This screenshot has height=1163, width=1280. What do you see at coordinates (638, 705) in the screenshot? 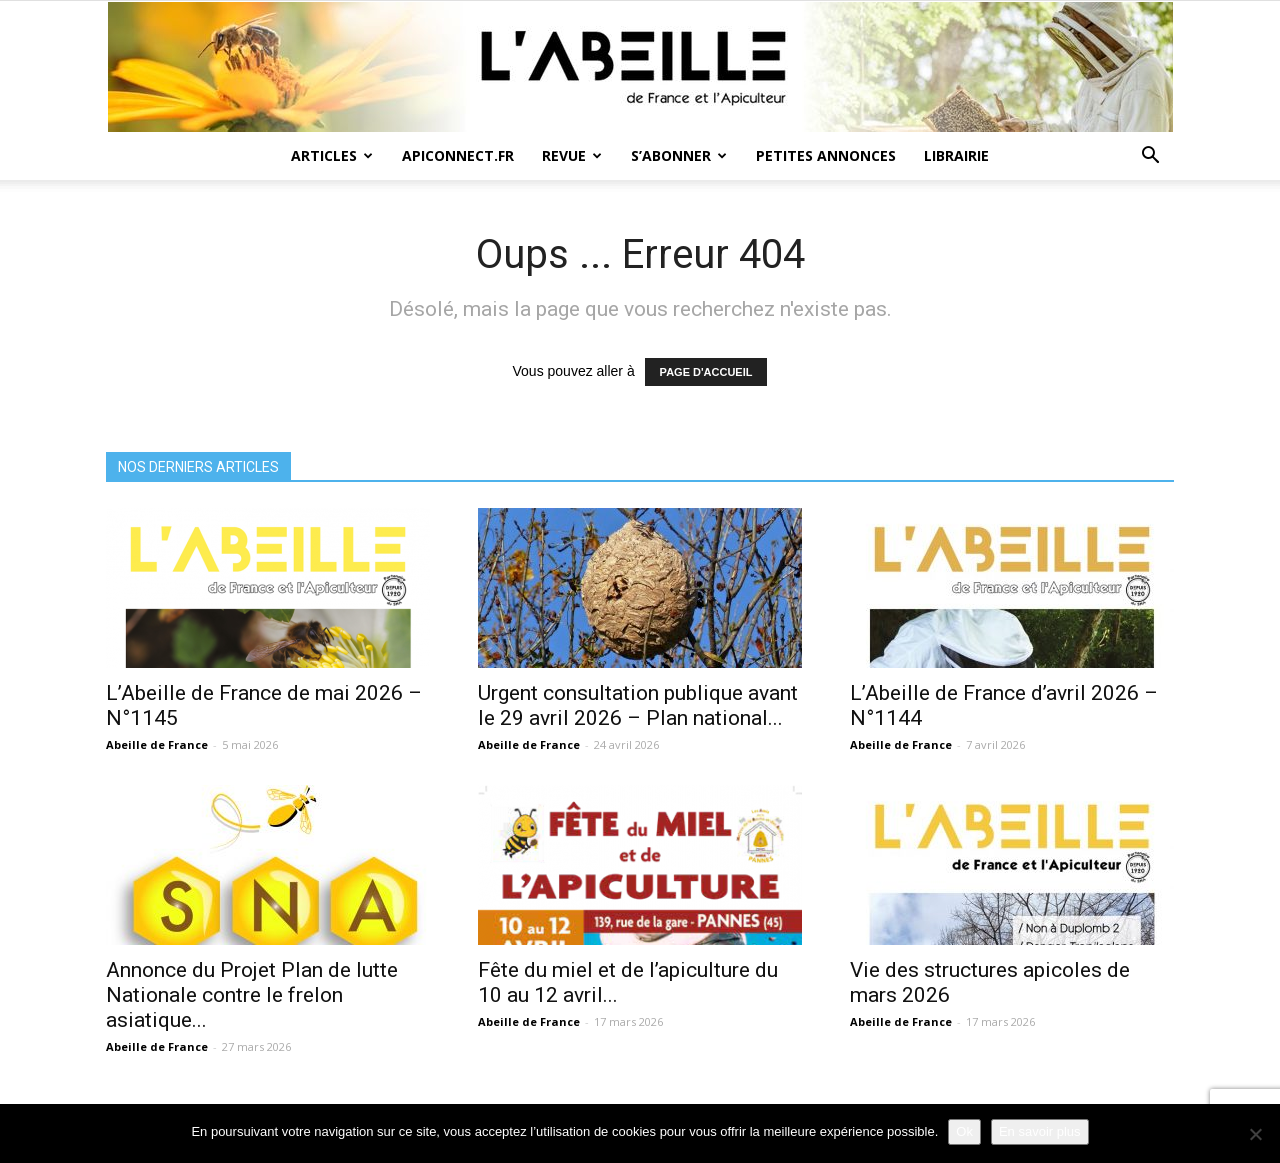
I see `Urgent consultation publique avant le 29 avril 2026 – Plan national...` at bounding box center [638, 705].